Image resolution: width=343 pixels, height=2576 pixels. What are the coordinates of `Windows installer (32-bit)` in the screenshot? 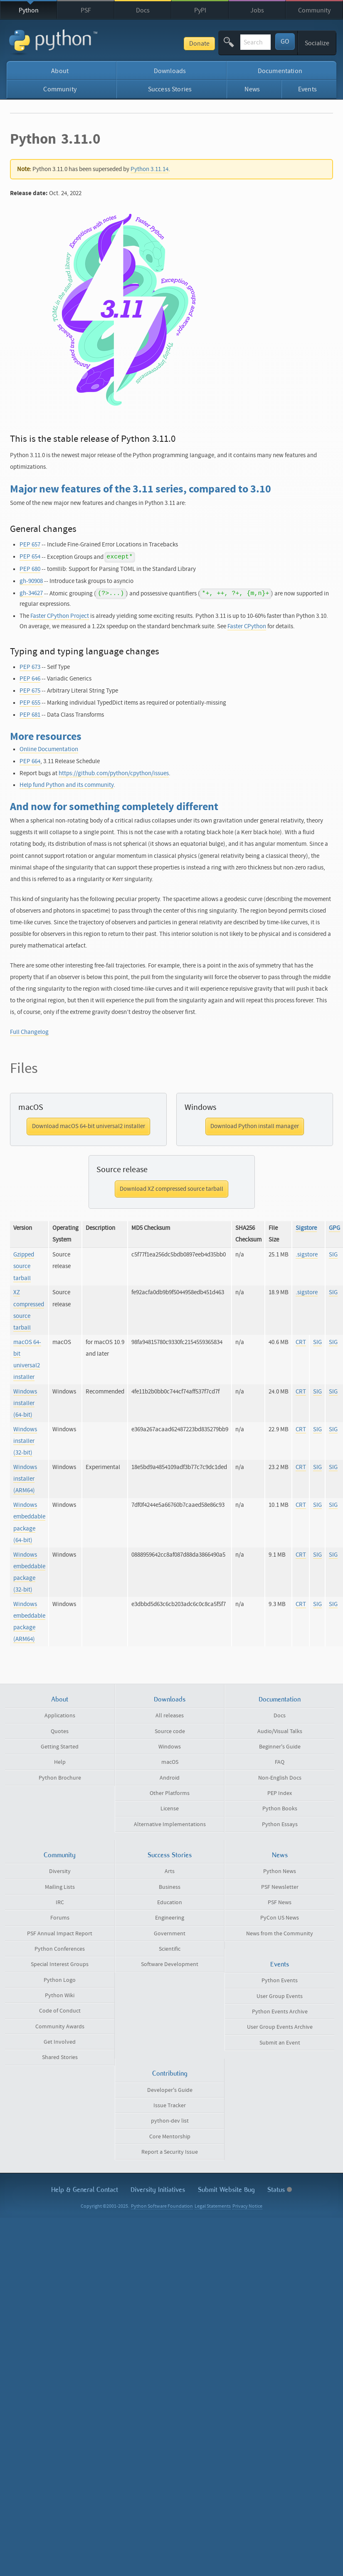 It's located at (25, 1441).